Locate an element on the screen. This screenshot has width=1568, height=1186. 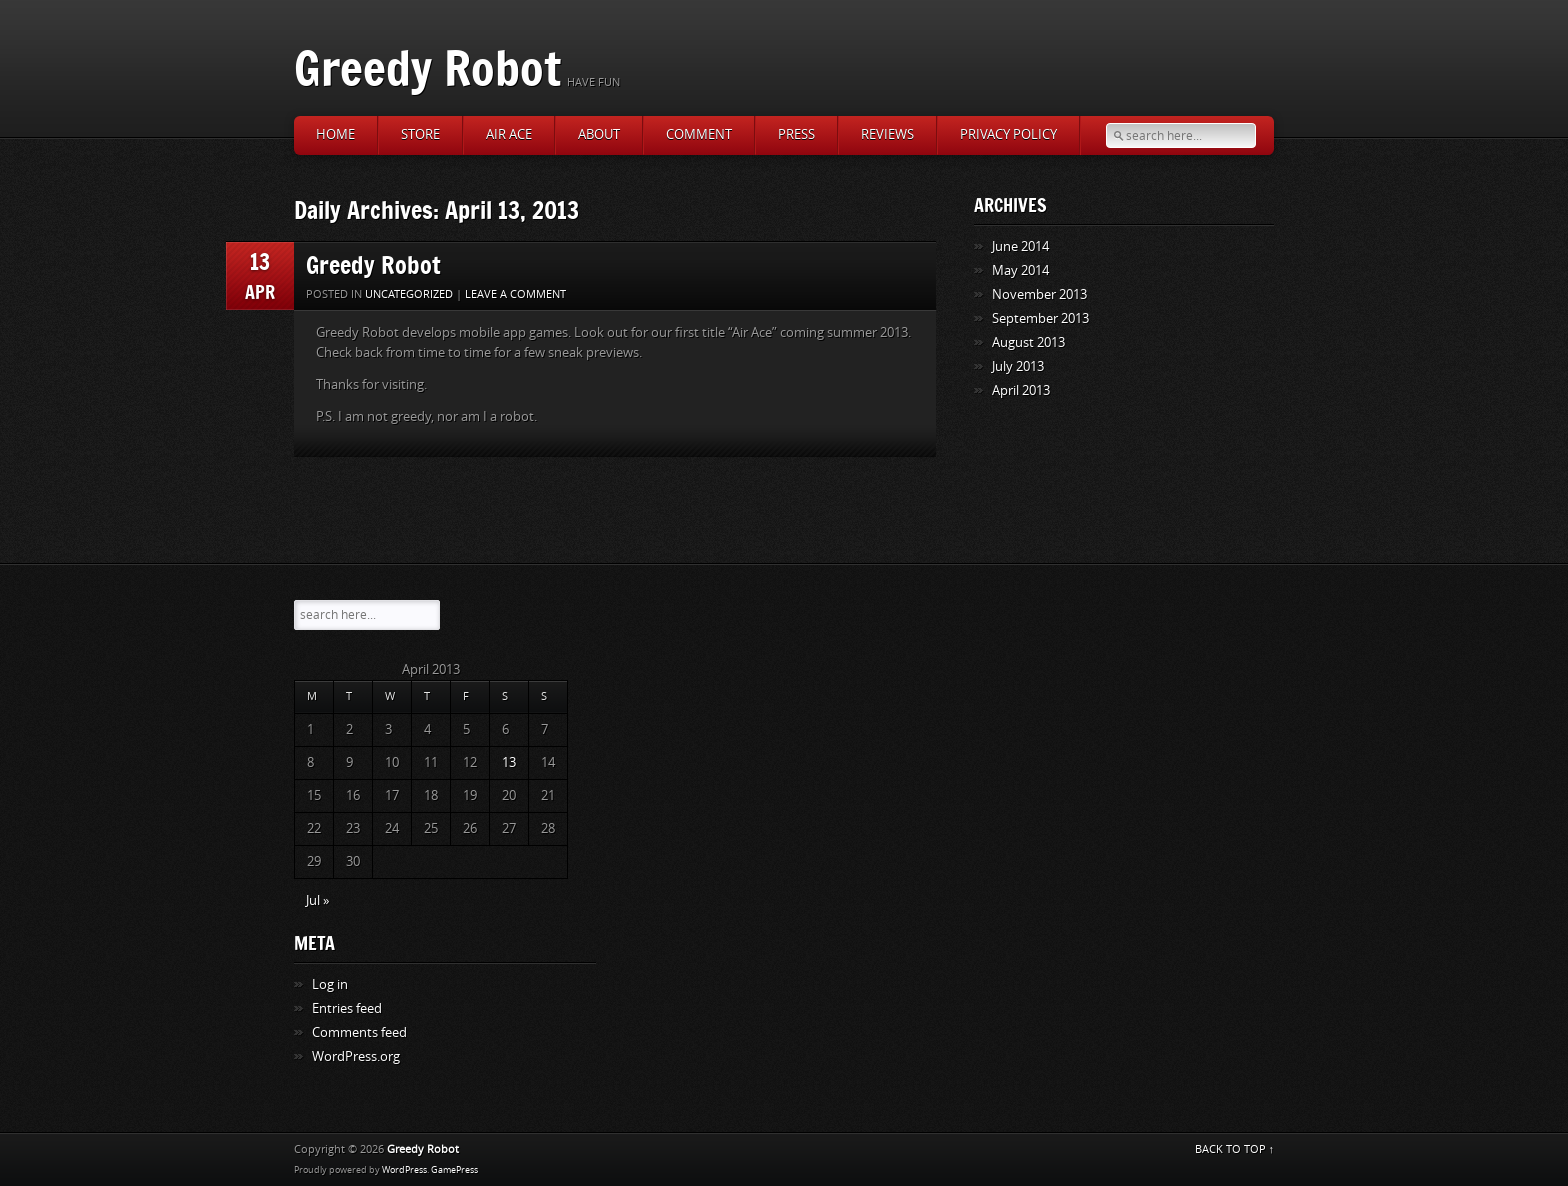
About is located at coordinates (599, 134).